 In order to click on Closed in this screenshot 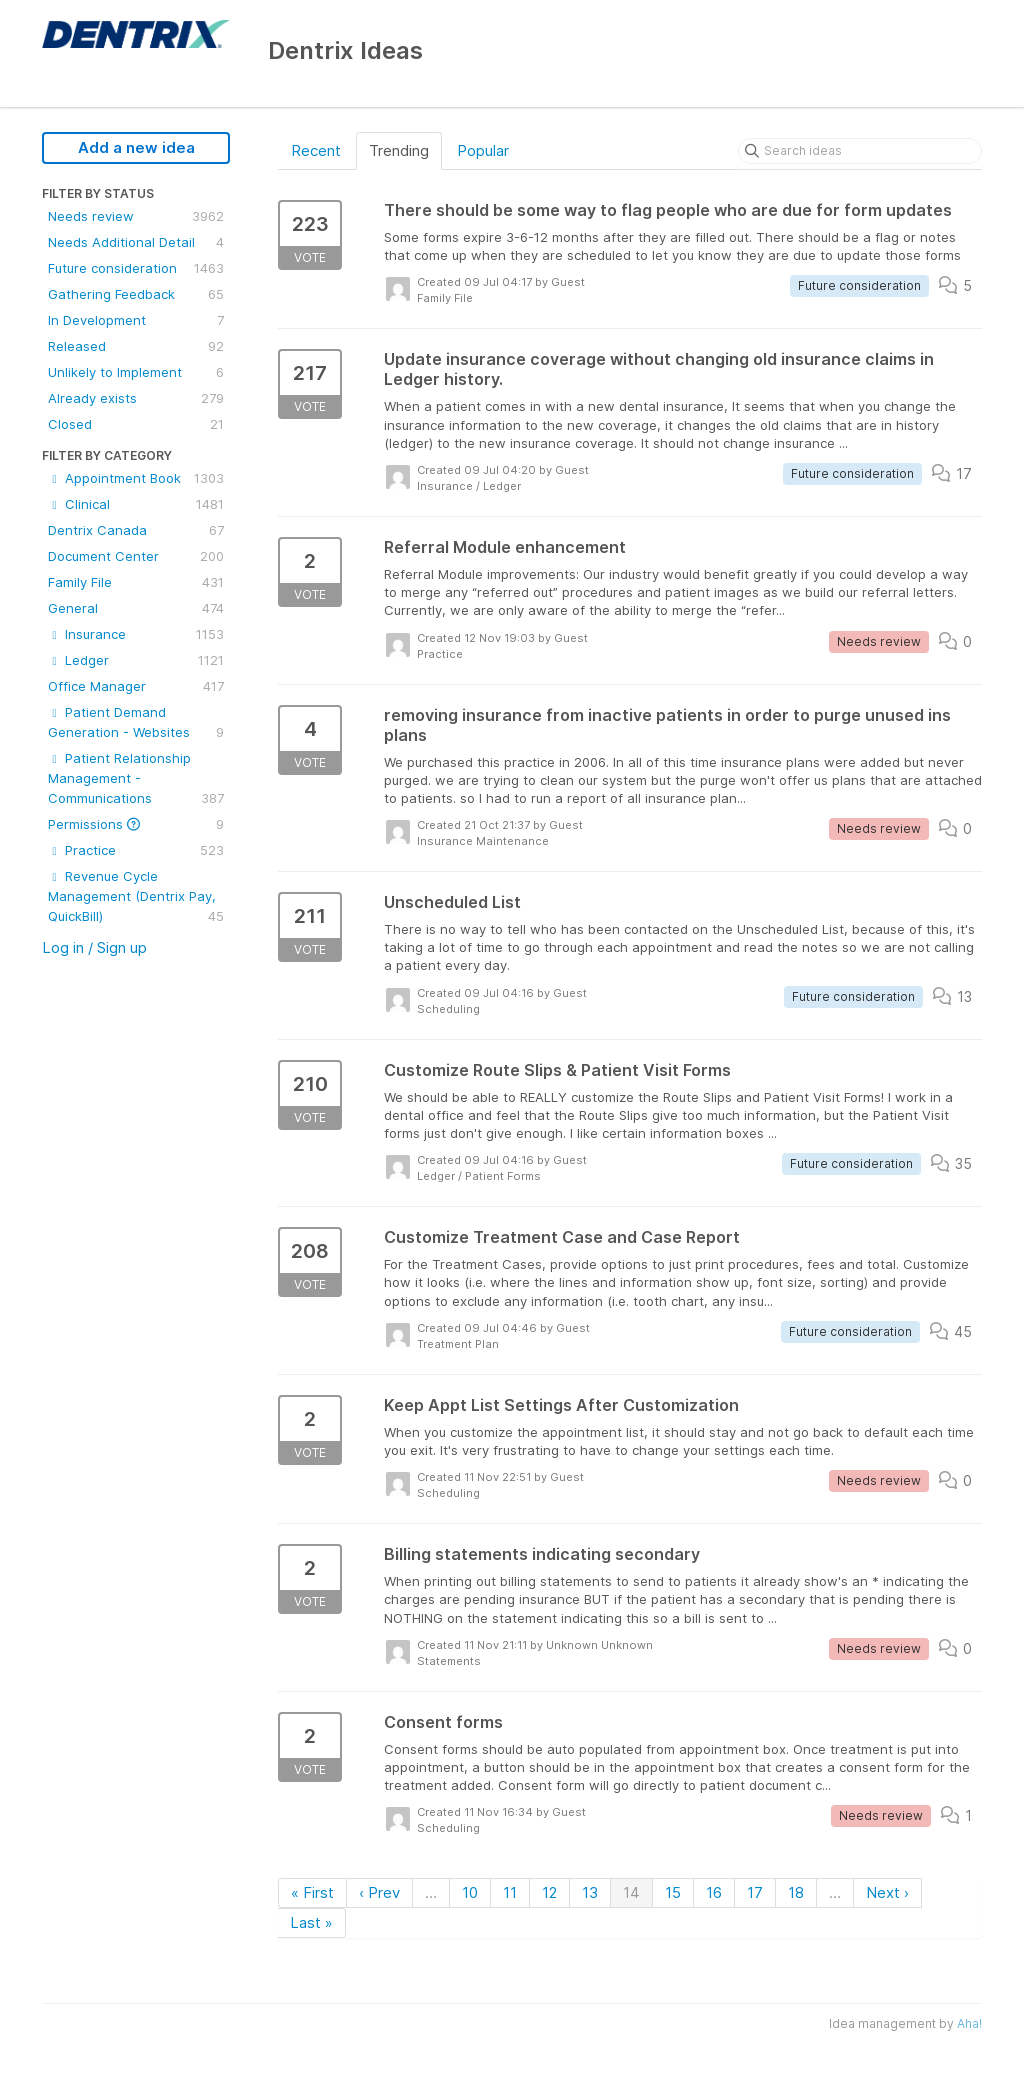, I will do `click(136, 424)`.